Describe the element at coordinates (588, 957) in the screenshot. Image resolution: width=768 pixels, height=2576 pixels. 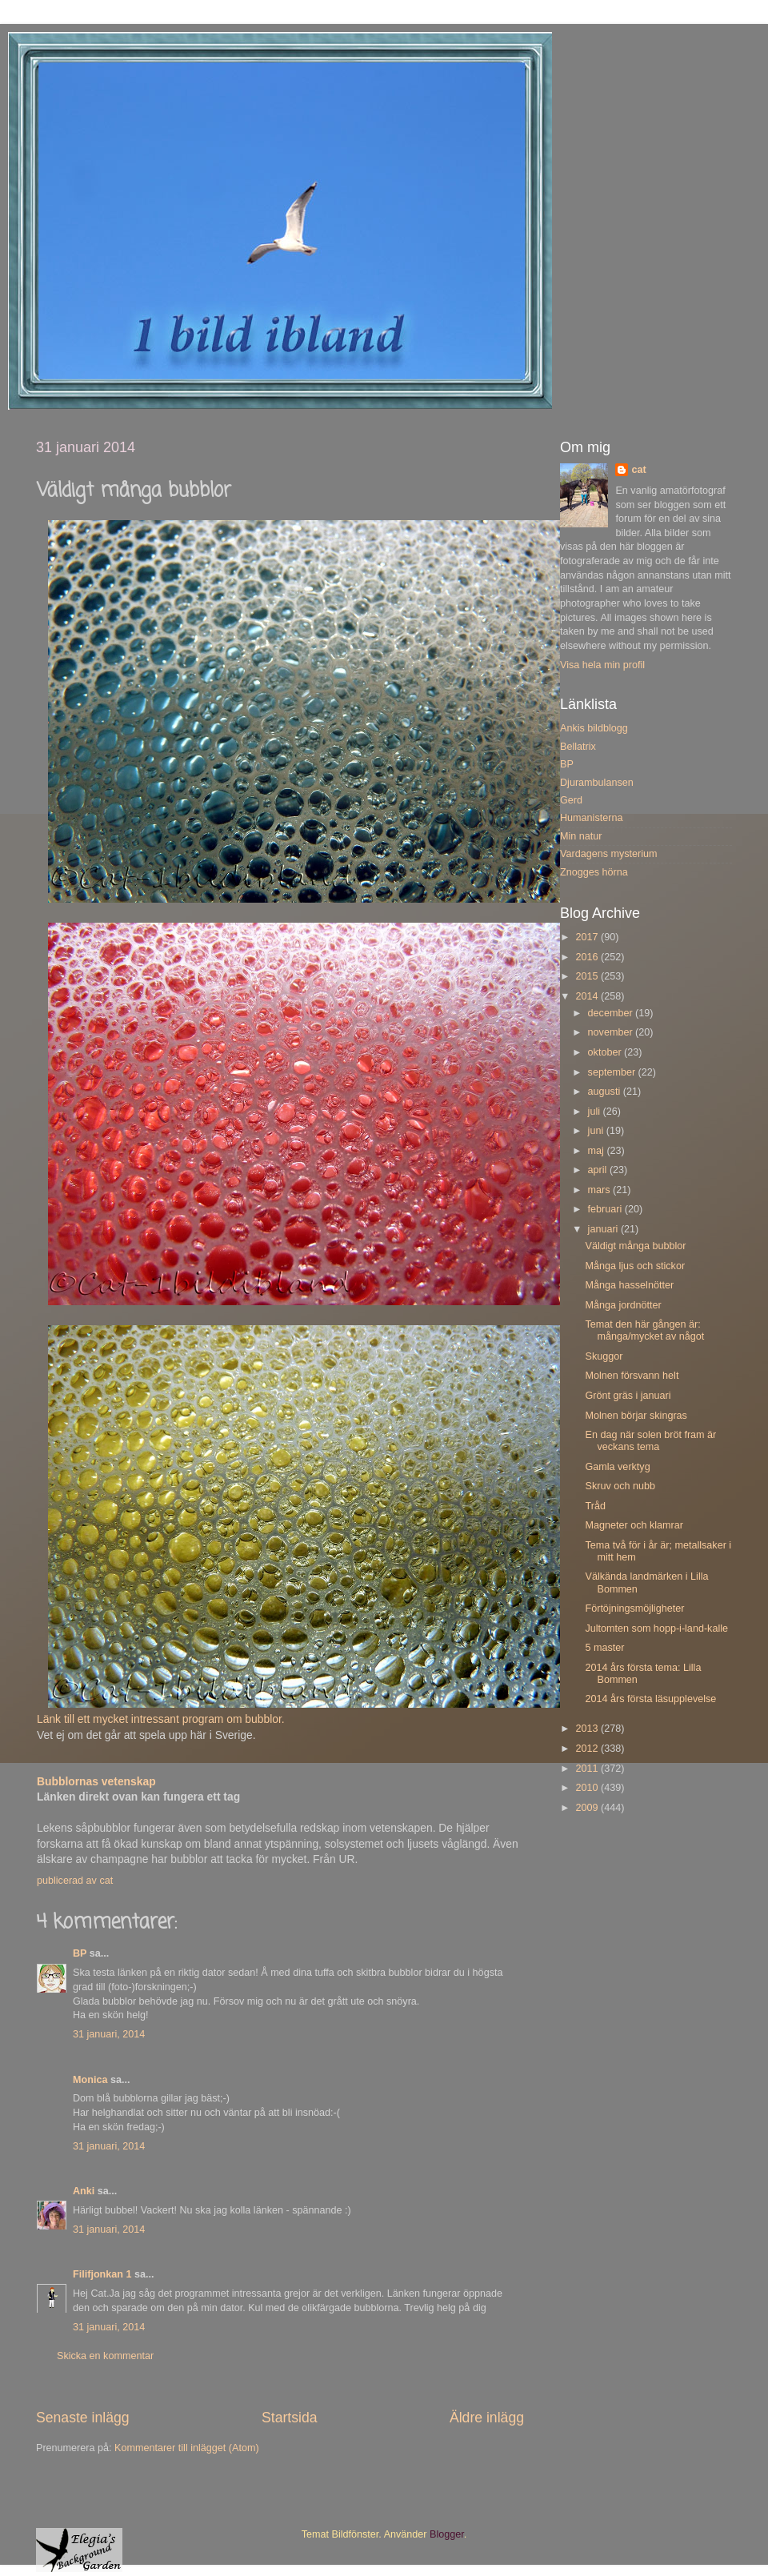
I see `2016` at that location.